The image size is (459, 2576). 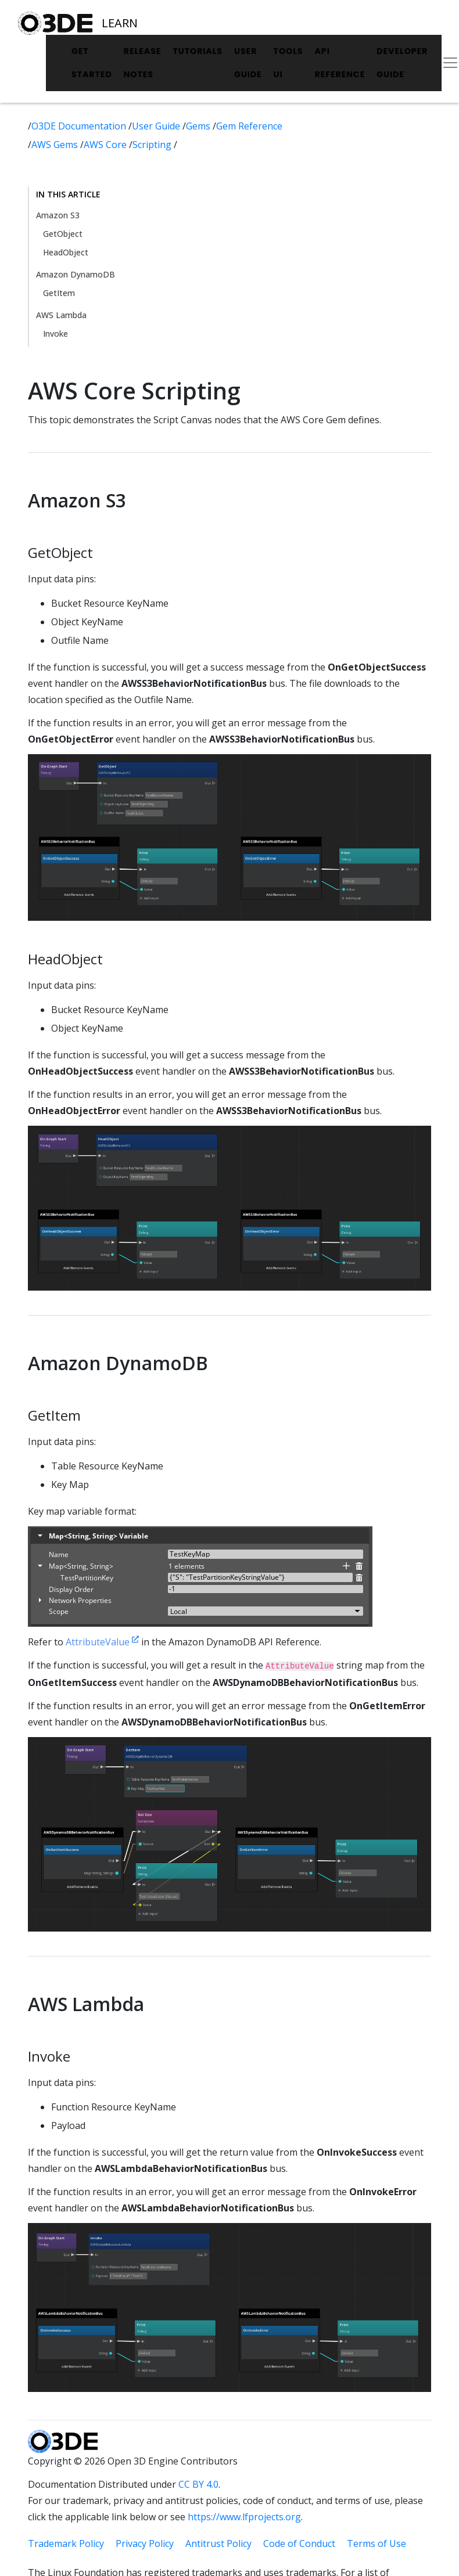 What do you see at coordinates (61, 314) in the screenshot?
I see `AWS Lambda` at bounding box center [61, 314].